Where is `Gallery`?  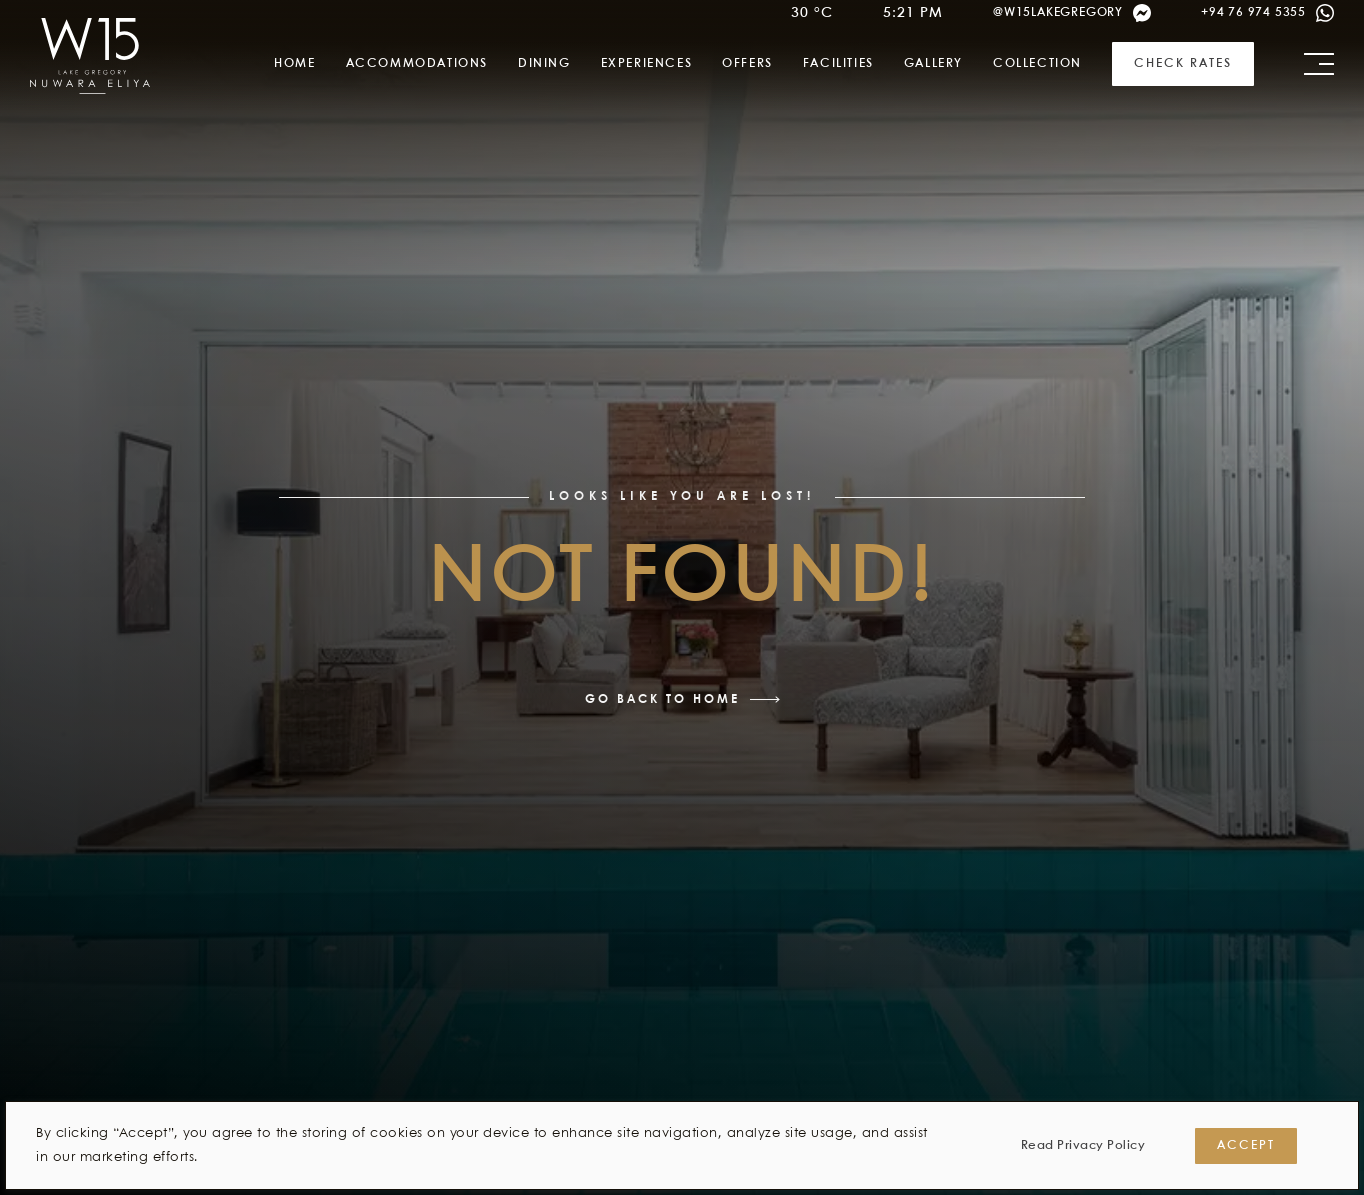
Gallery is located at coordinates (933, 63).